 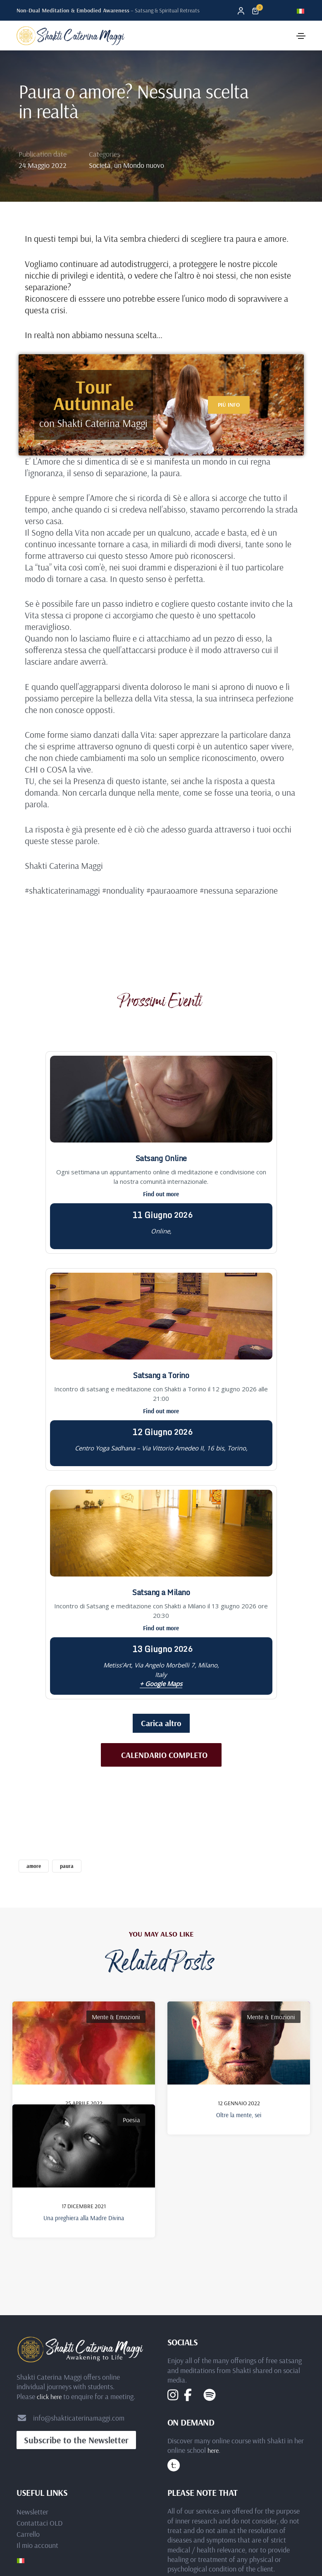 What do you see at coordinates (161, 2529) in the screenshot?
I see `Privacy Statement` at bounding box center [161, 2529].